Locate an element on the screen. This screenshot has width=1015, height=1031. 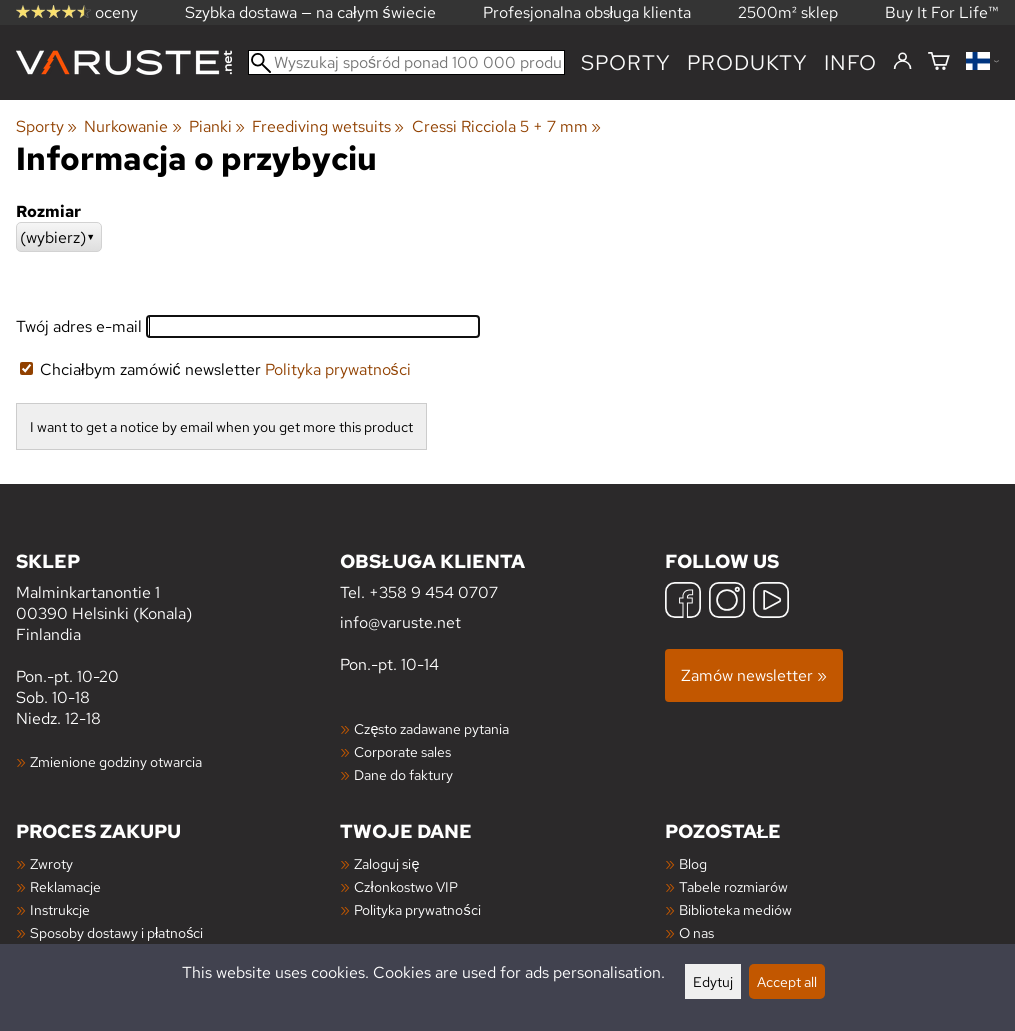
O nas is located at coordinates (696, 932).